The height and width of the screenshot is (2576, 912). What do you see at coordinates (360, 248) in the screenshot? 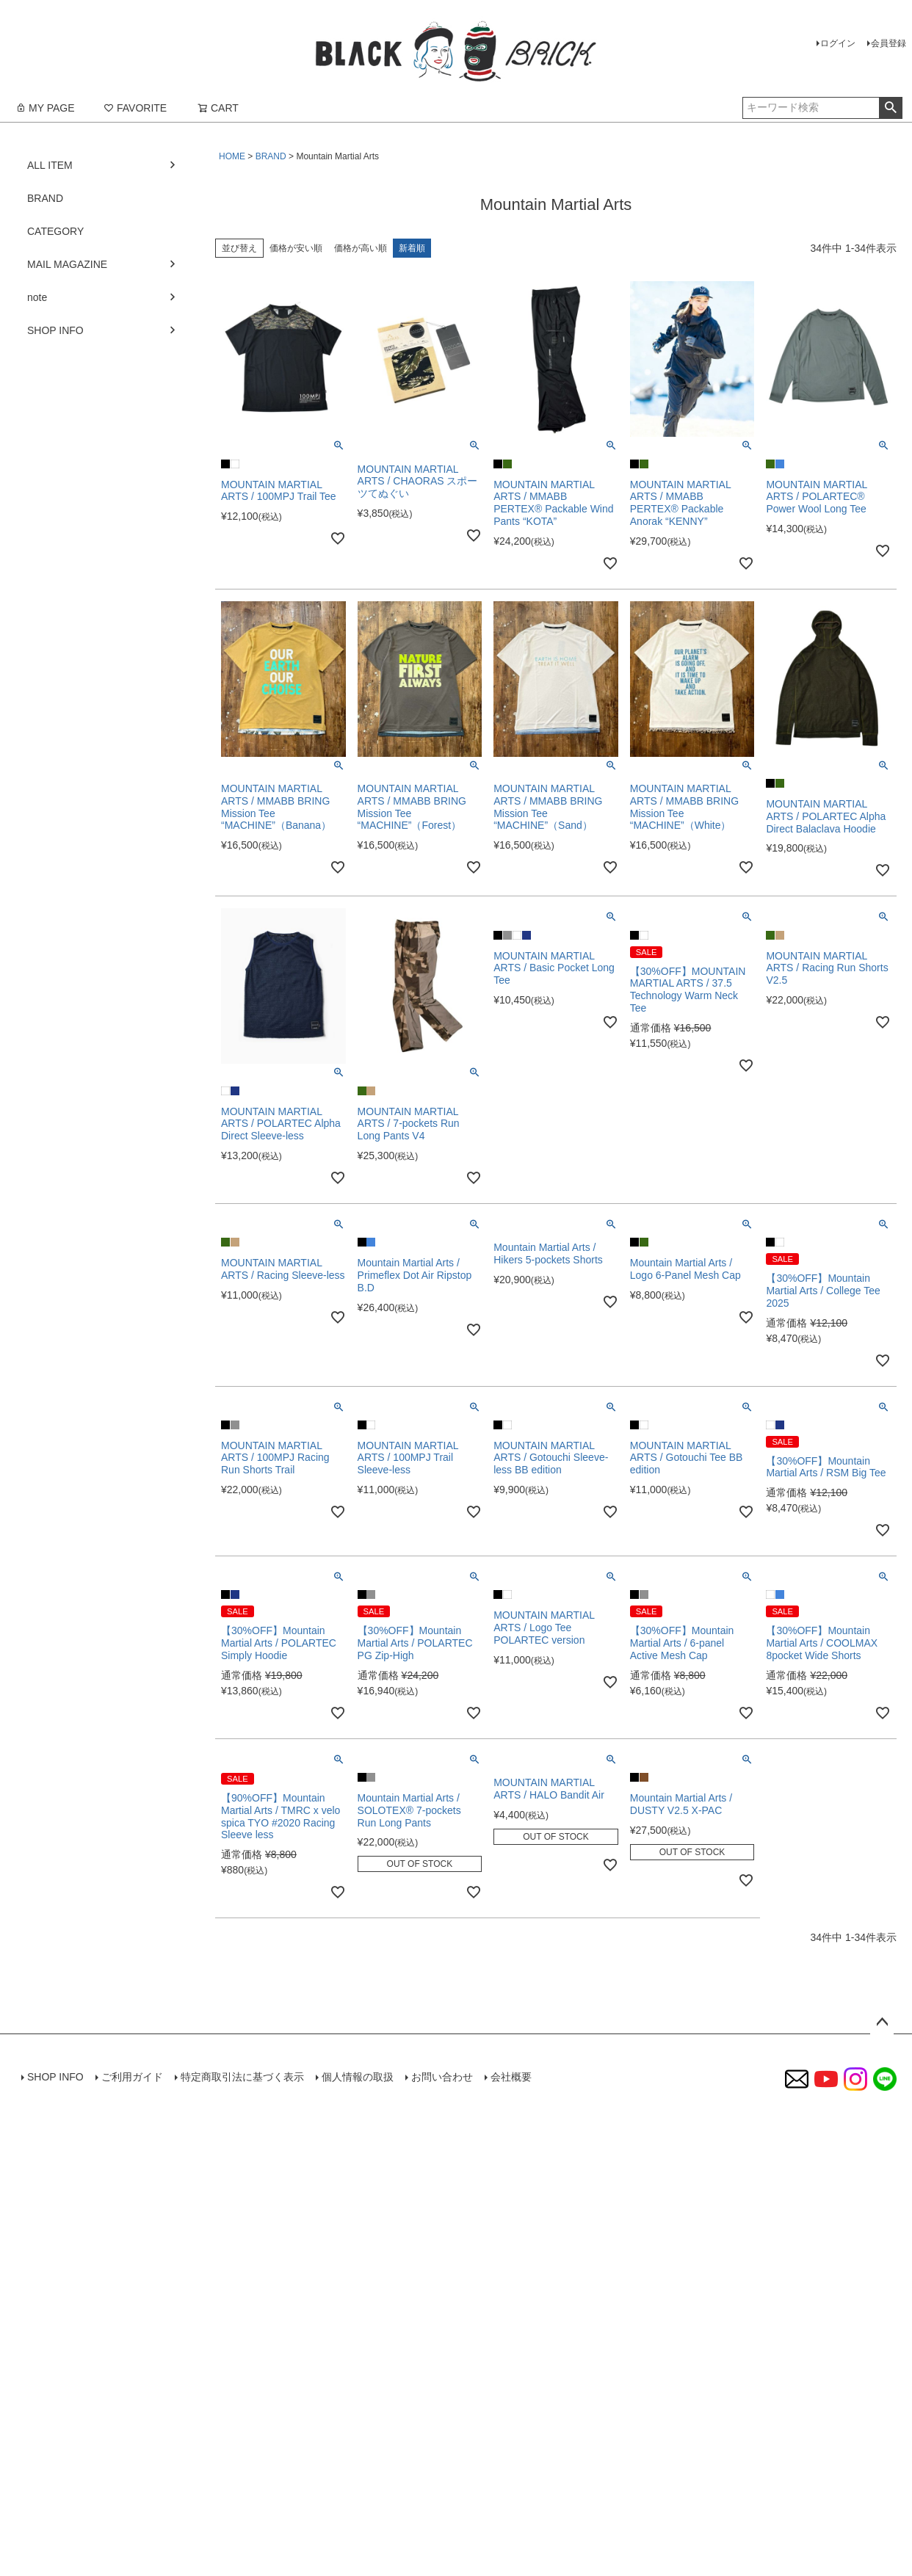
I see `価格が高い順` at bounding box center [360, 248].